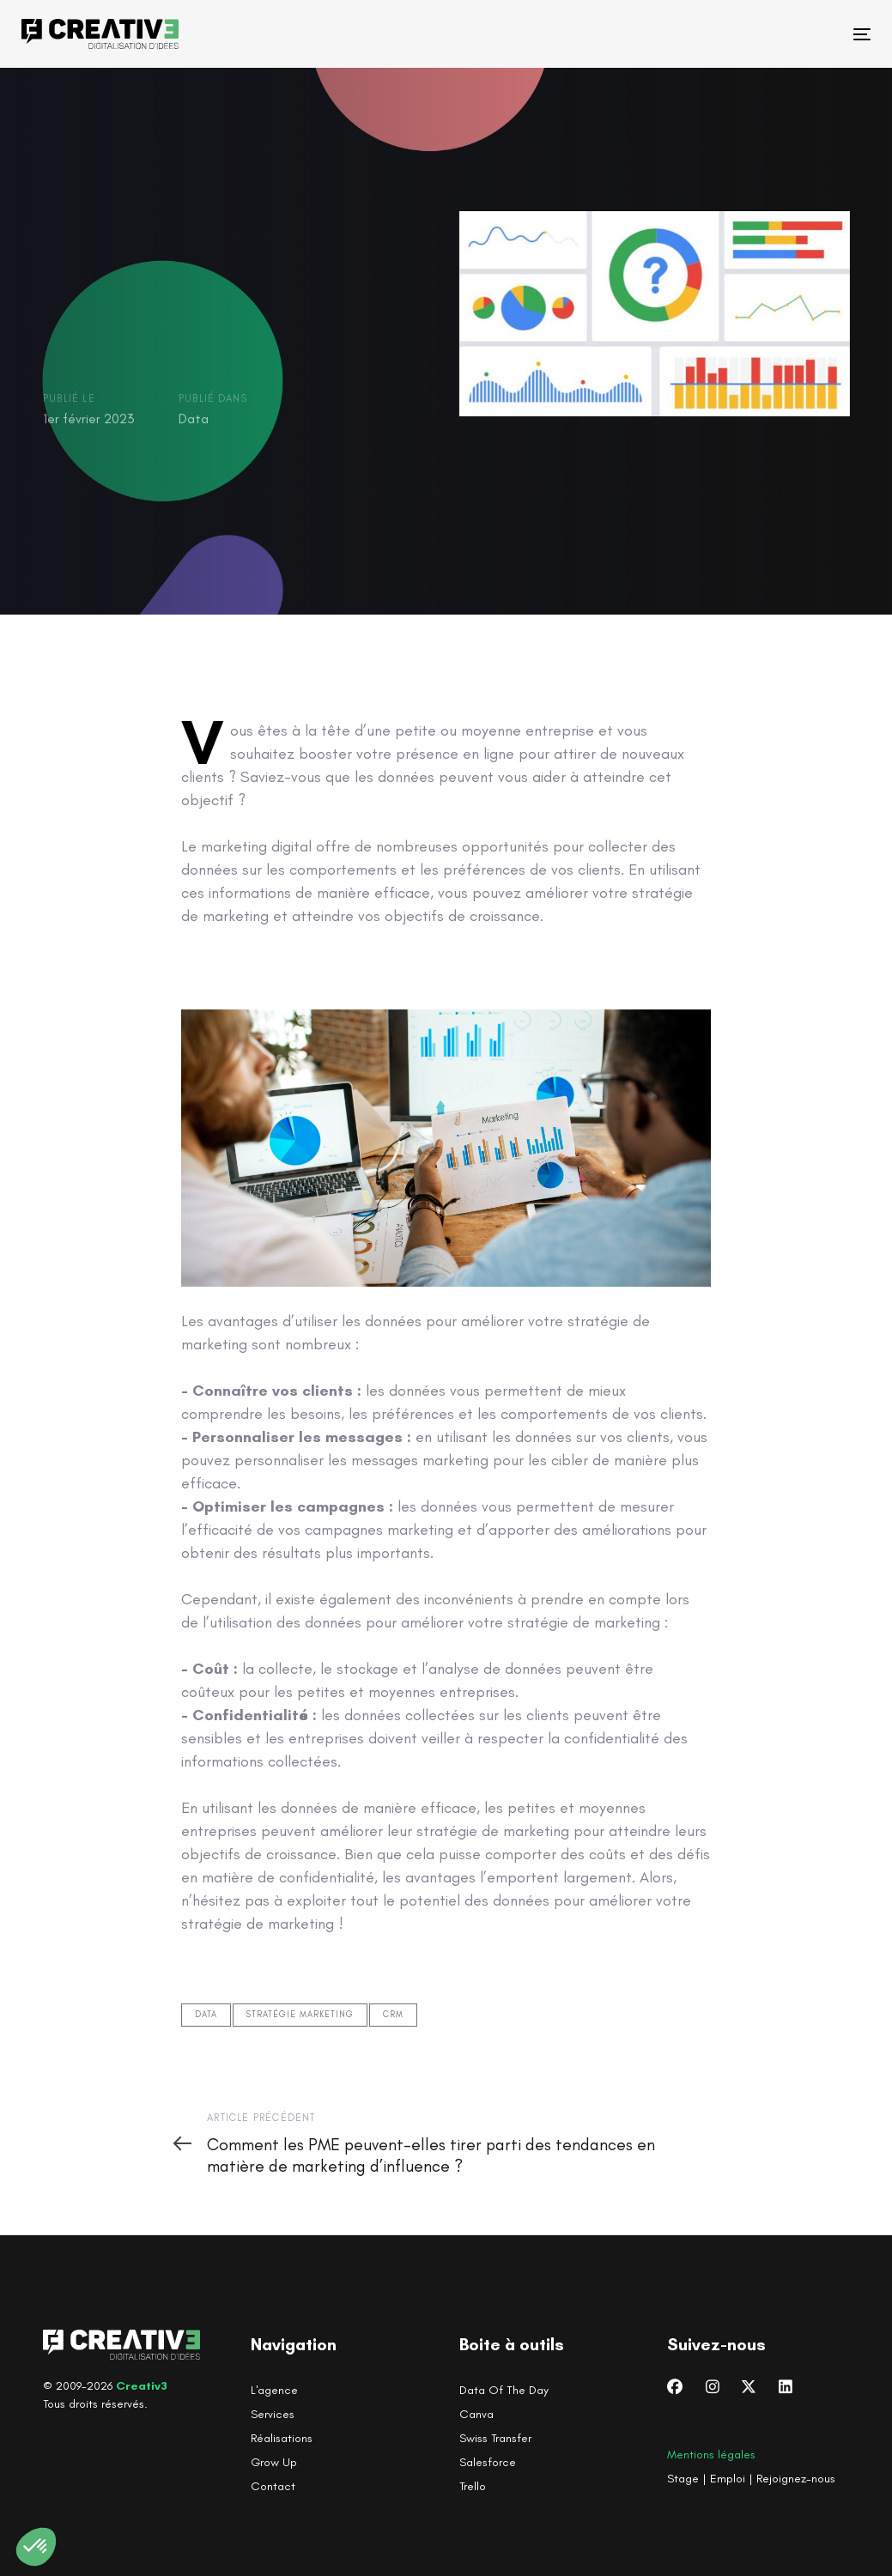 The width and height of the screenshot is (892, 2576). Describe the element at coordinates (504, 2390) in the screenshot. I see `Data Of The Day` at that location.